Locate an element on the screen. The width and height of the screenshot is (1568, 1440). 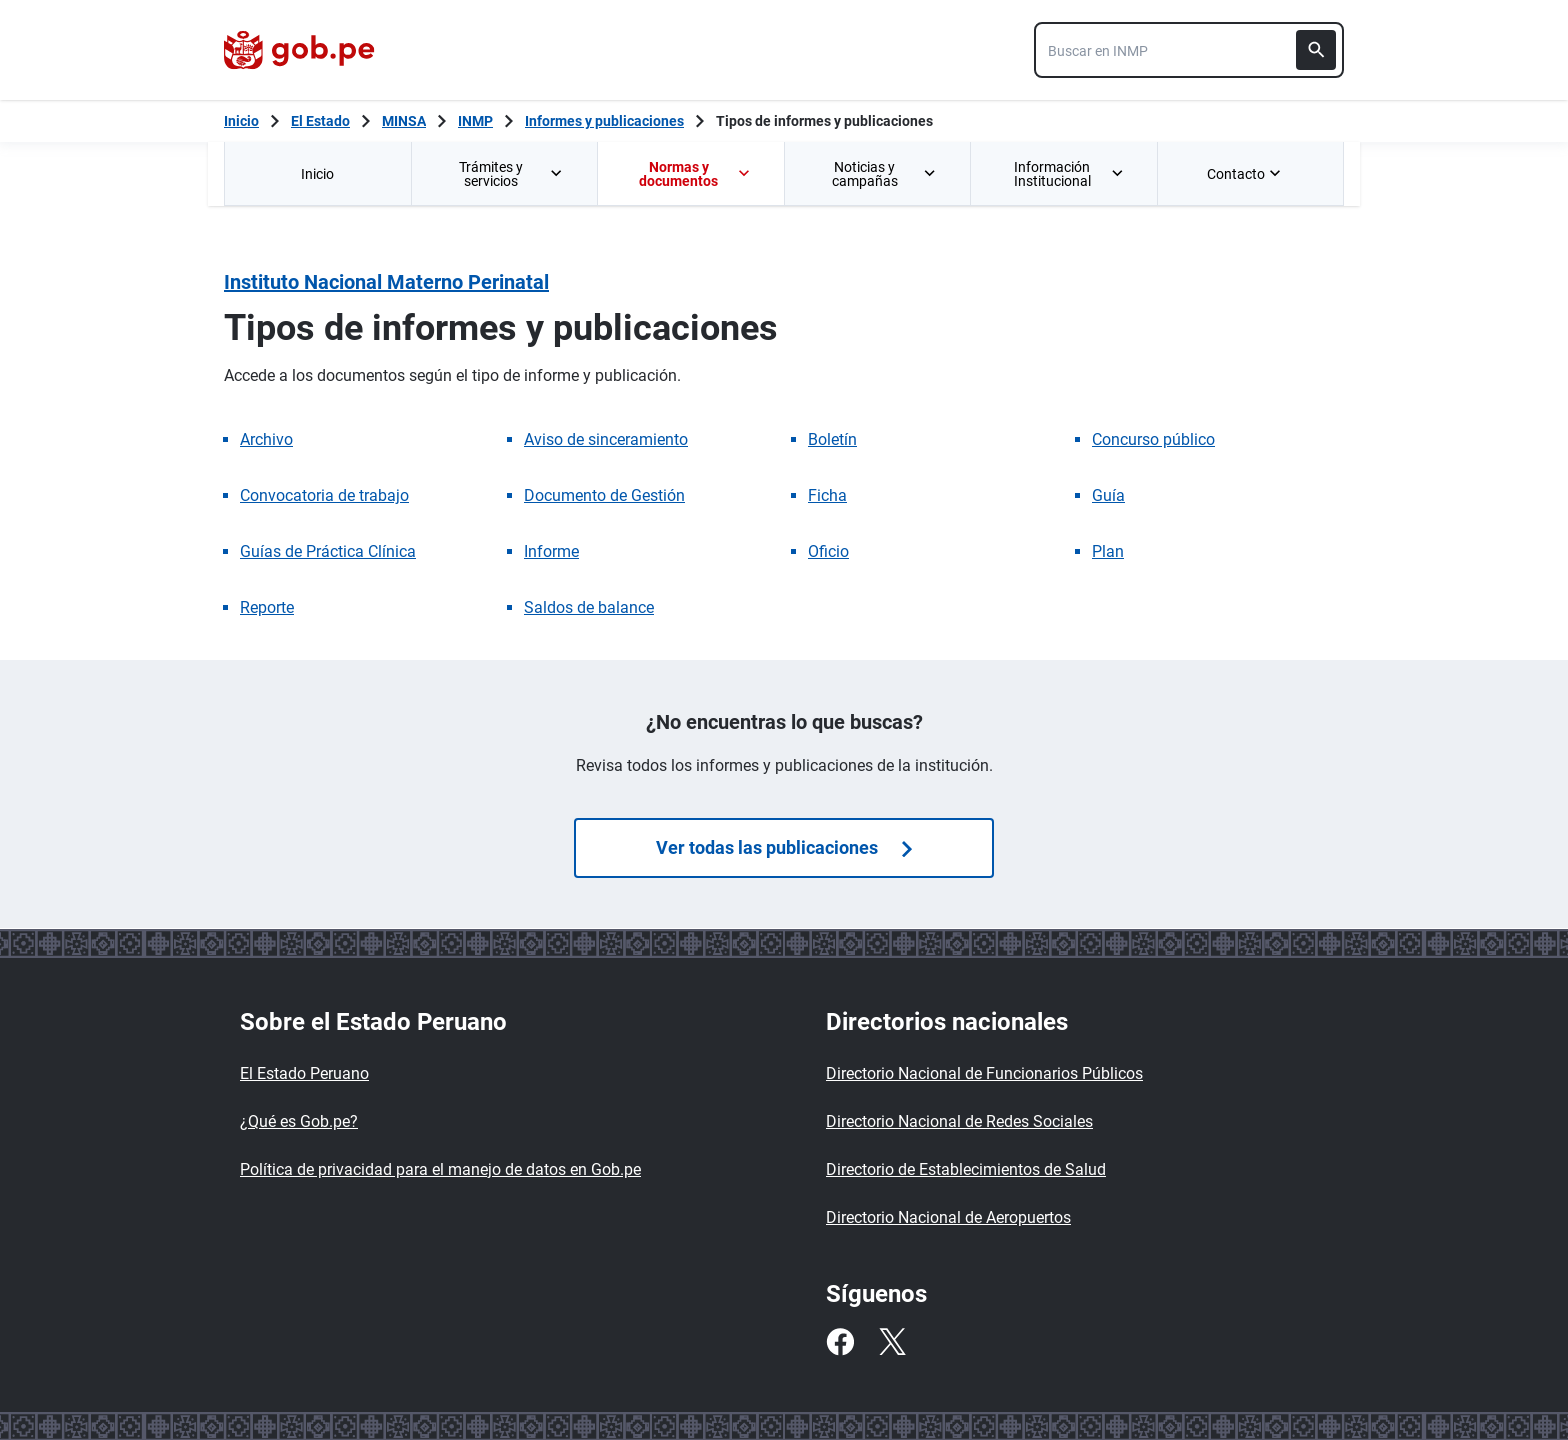
Convocatoria de trabajo is located at coordinates (324, 495).